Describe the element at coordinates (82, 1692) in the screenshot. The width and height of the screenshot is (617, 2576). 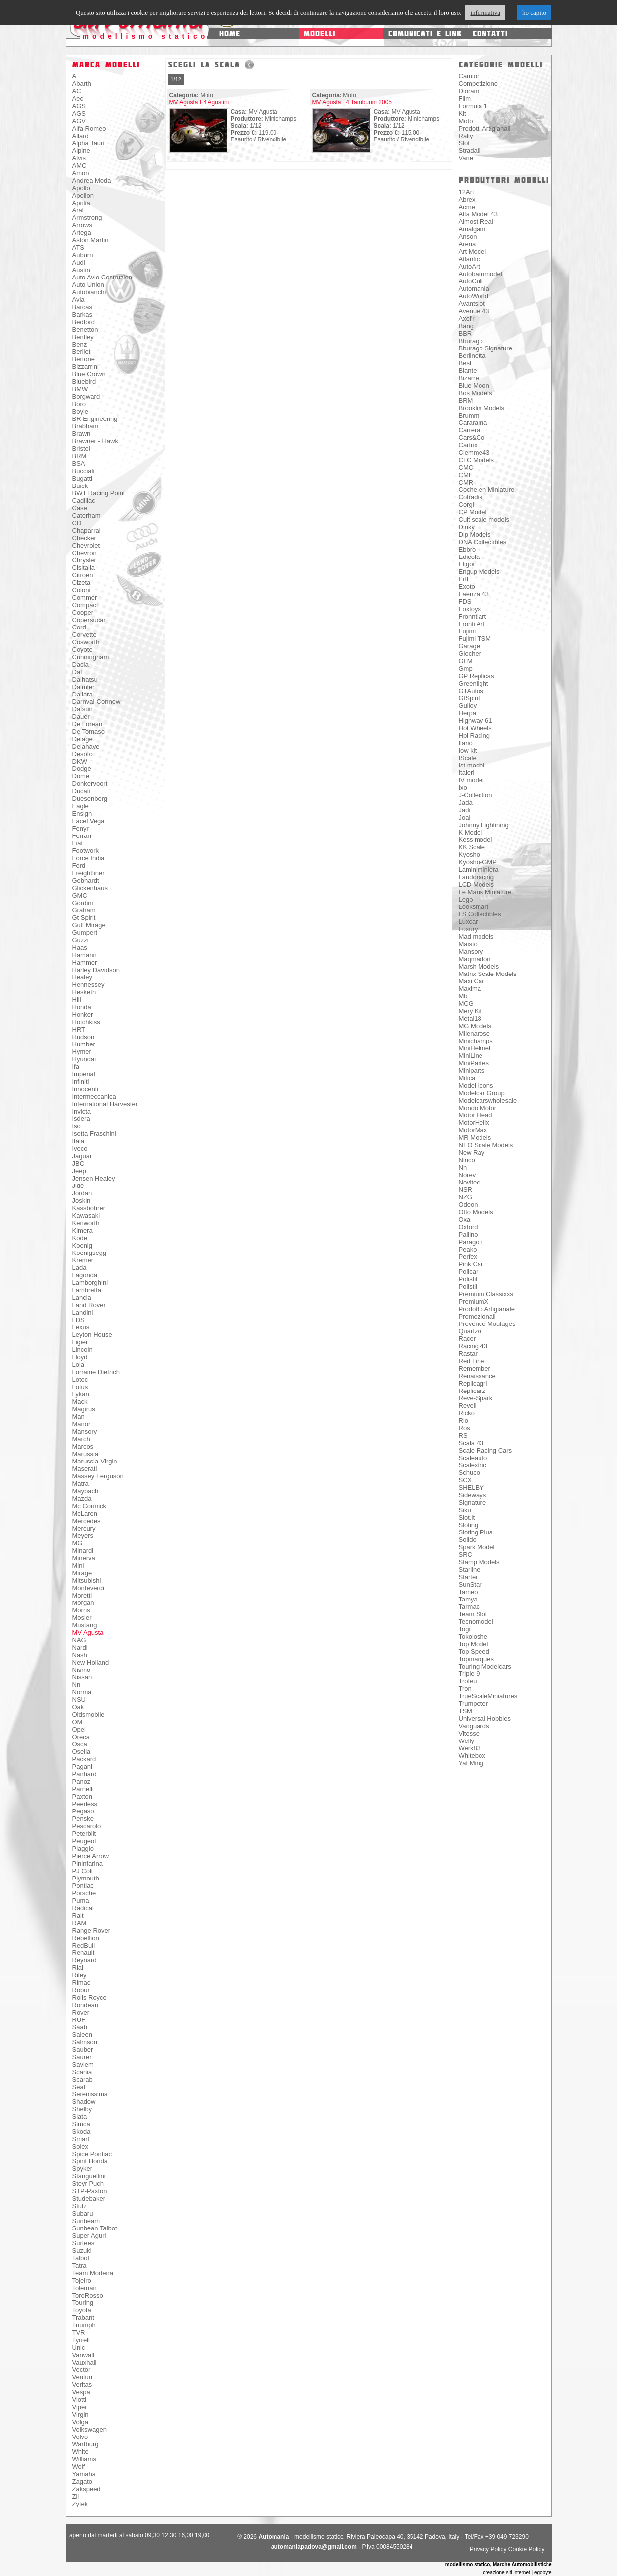
I see `Norma` at that location.